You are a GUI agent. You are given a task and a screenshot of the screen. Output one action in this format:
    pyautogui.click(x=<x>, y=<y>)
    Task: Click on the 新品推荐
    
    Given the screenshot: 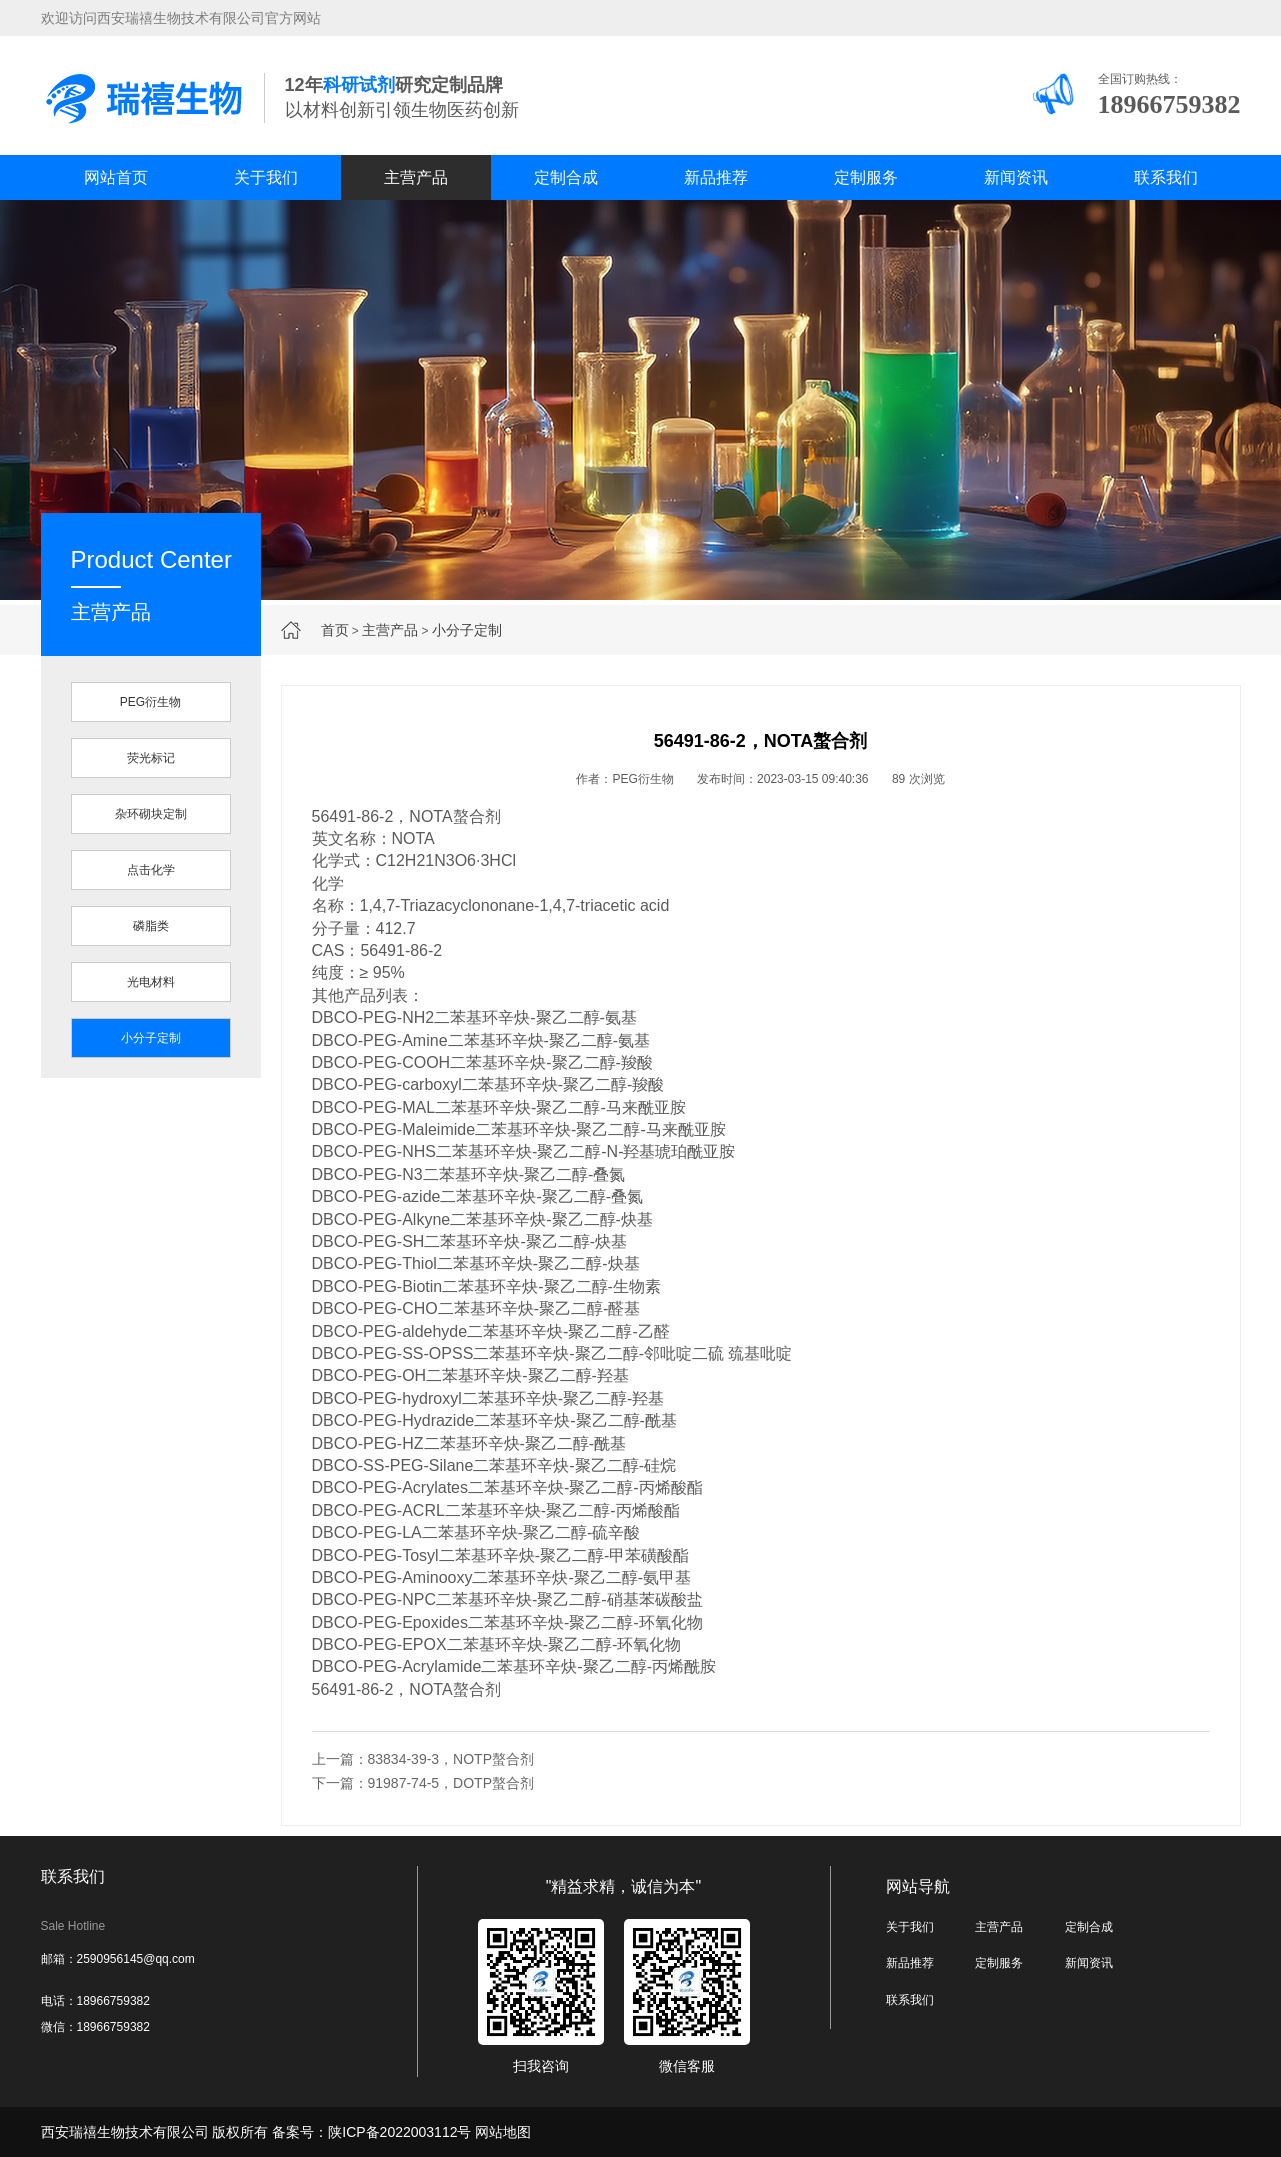 What is the action you would take?
    pyautogui.click(x=716, y=177)
    